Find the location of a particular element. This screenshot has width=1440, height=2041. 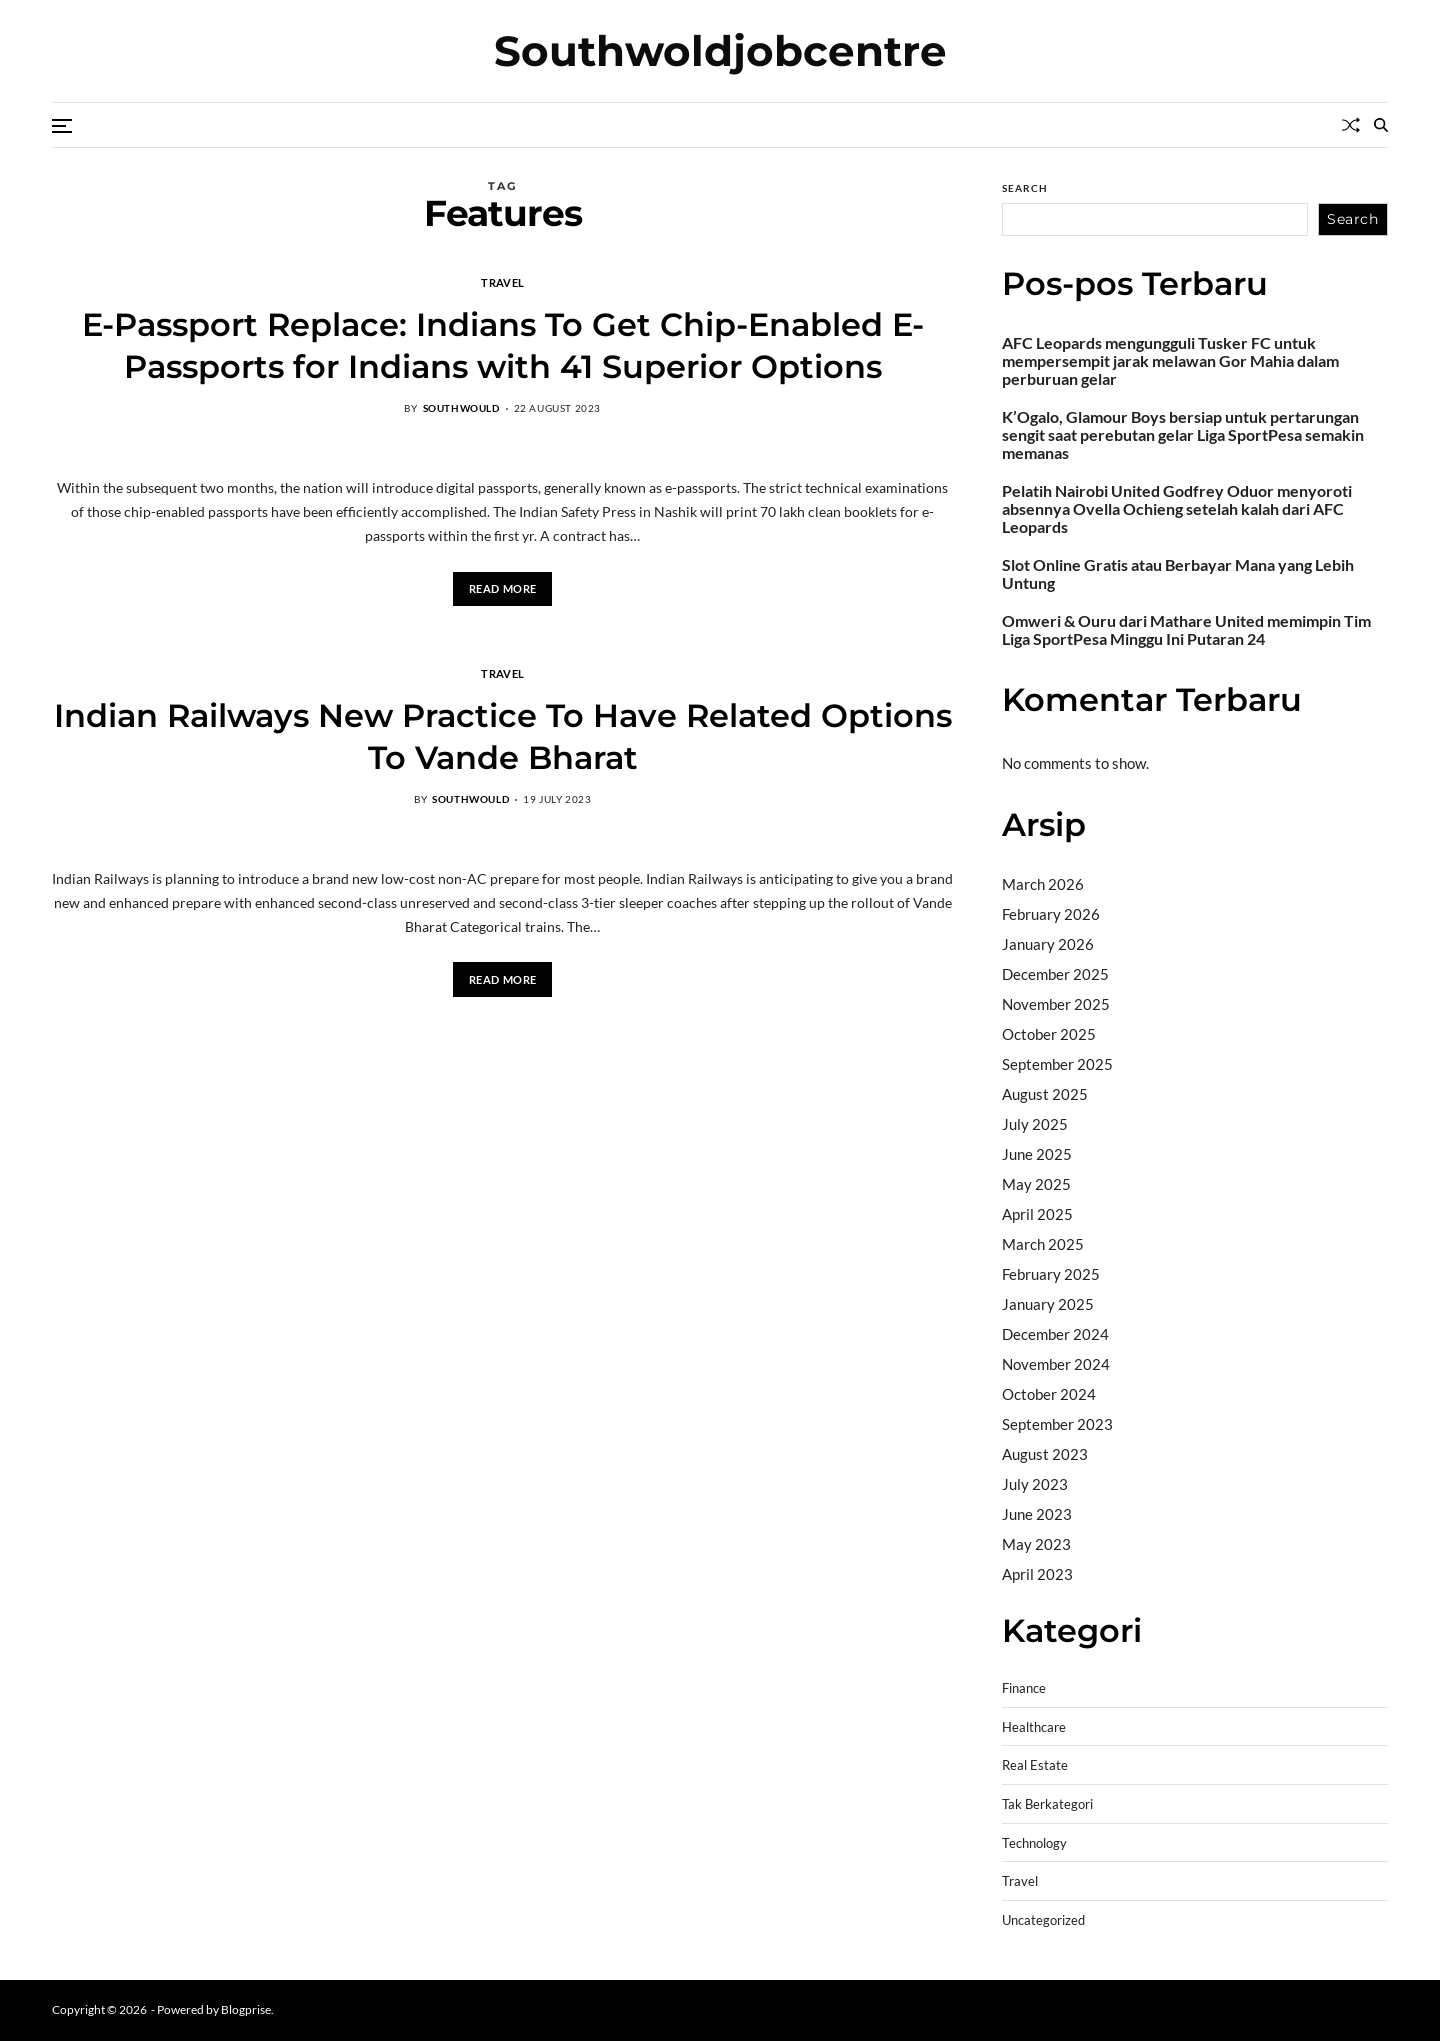

Omweri & Ouru dari Mathare United memimpin Tim Liga SportPesa Minggu Ini Putaran 24 is located at coordinates (1186, 630).